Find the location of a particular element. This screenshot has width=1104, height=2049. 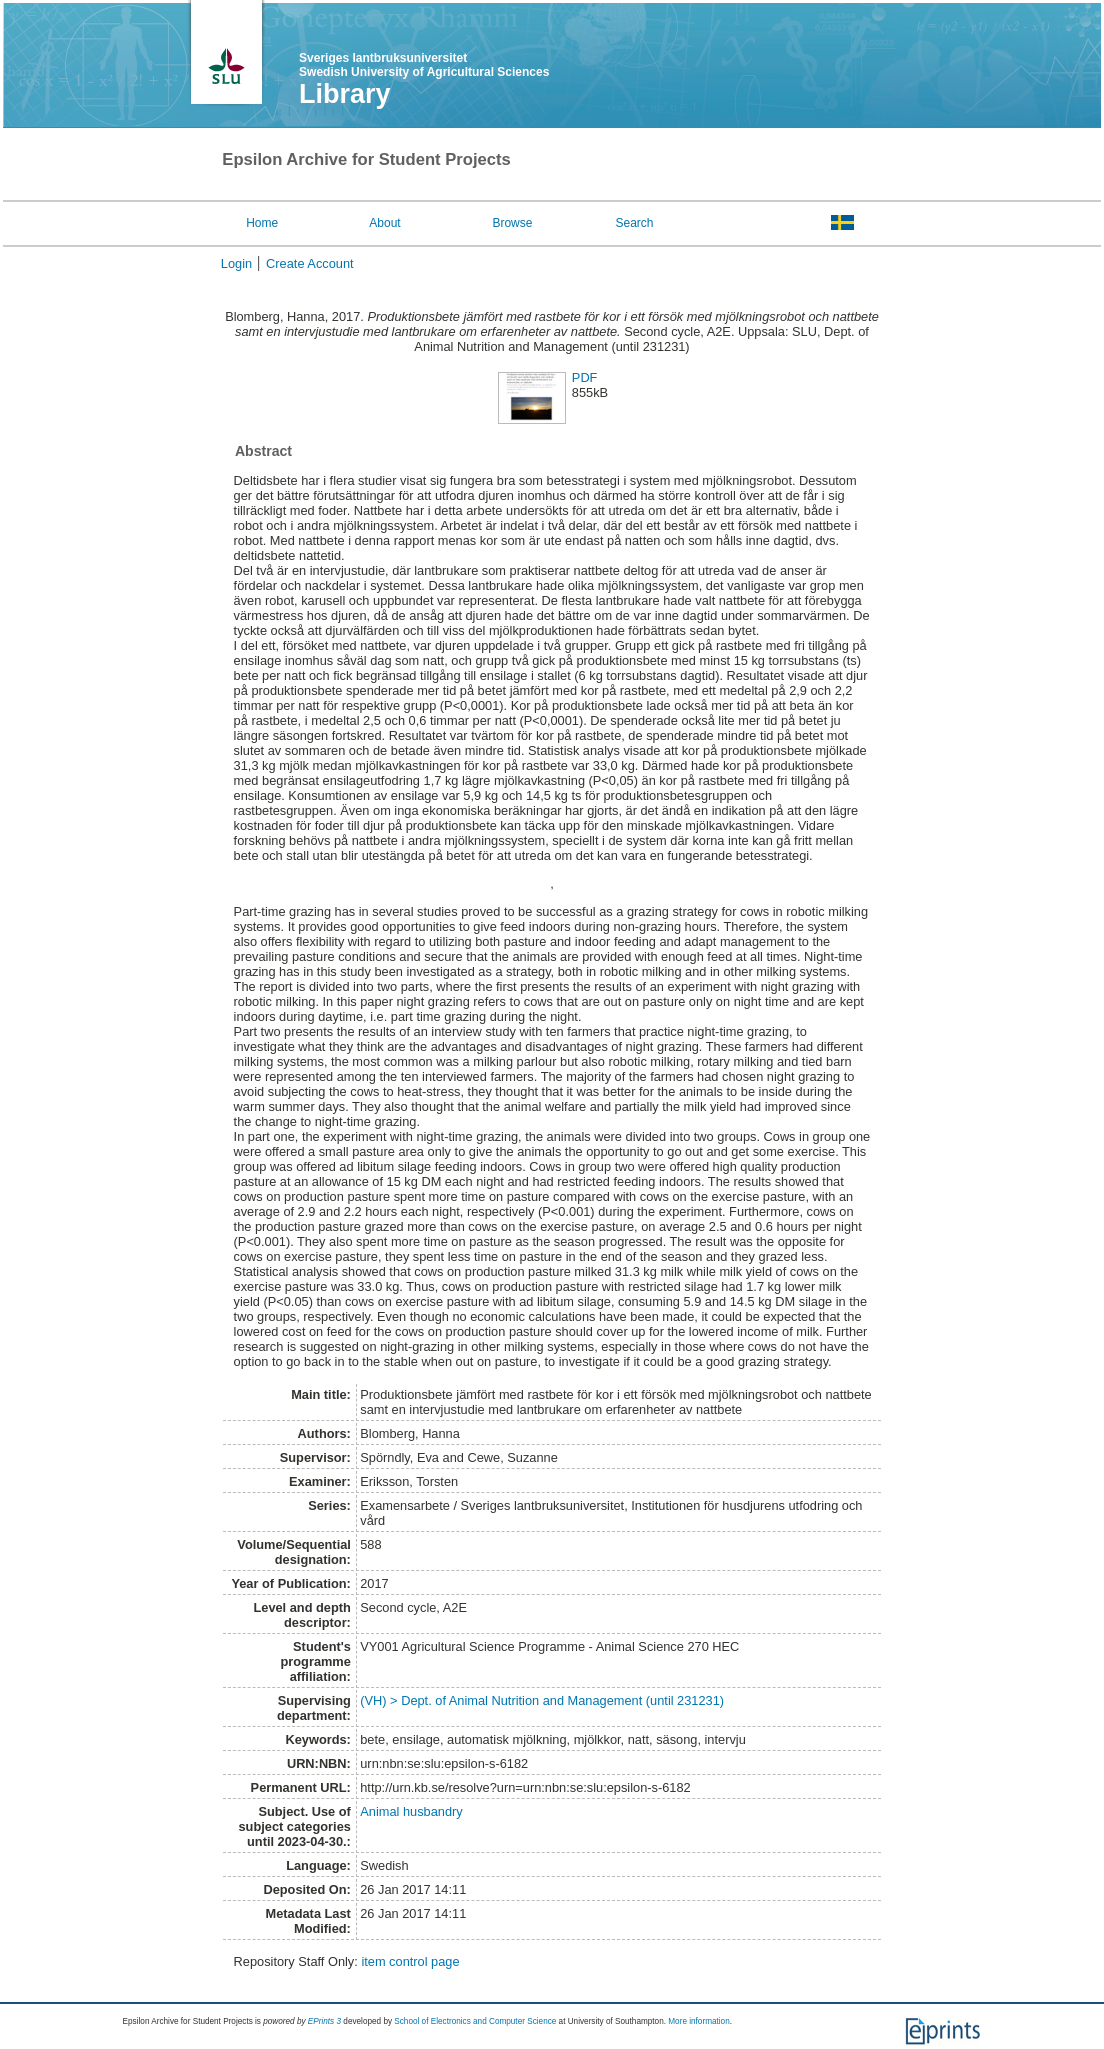

Search is located at coordinates (635, 223).